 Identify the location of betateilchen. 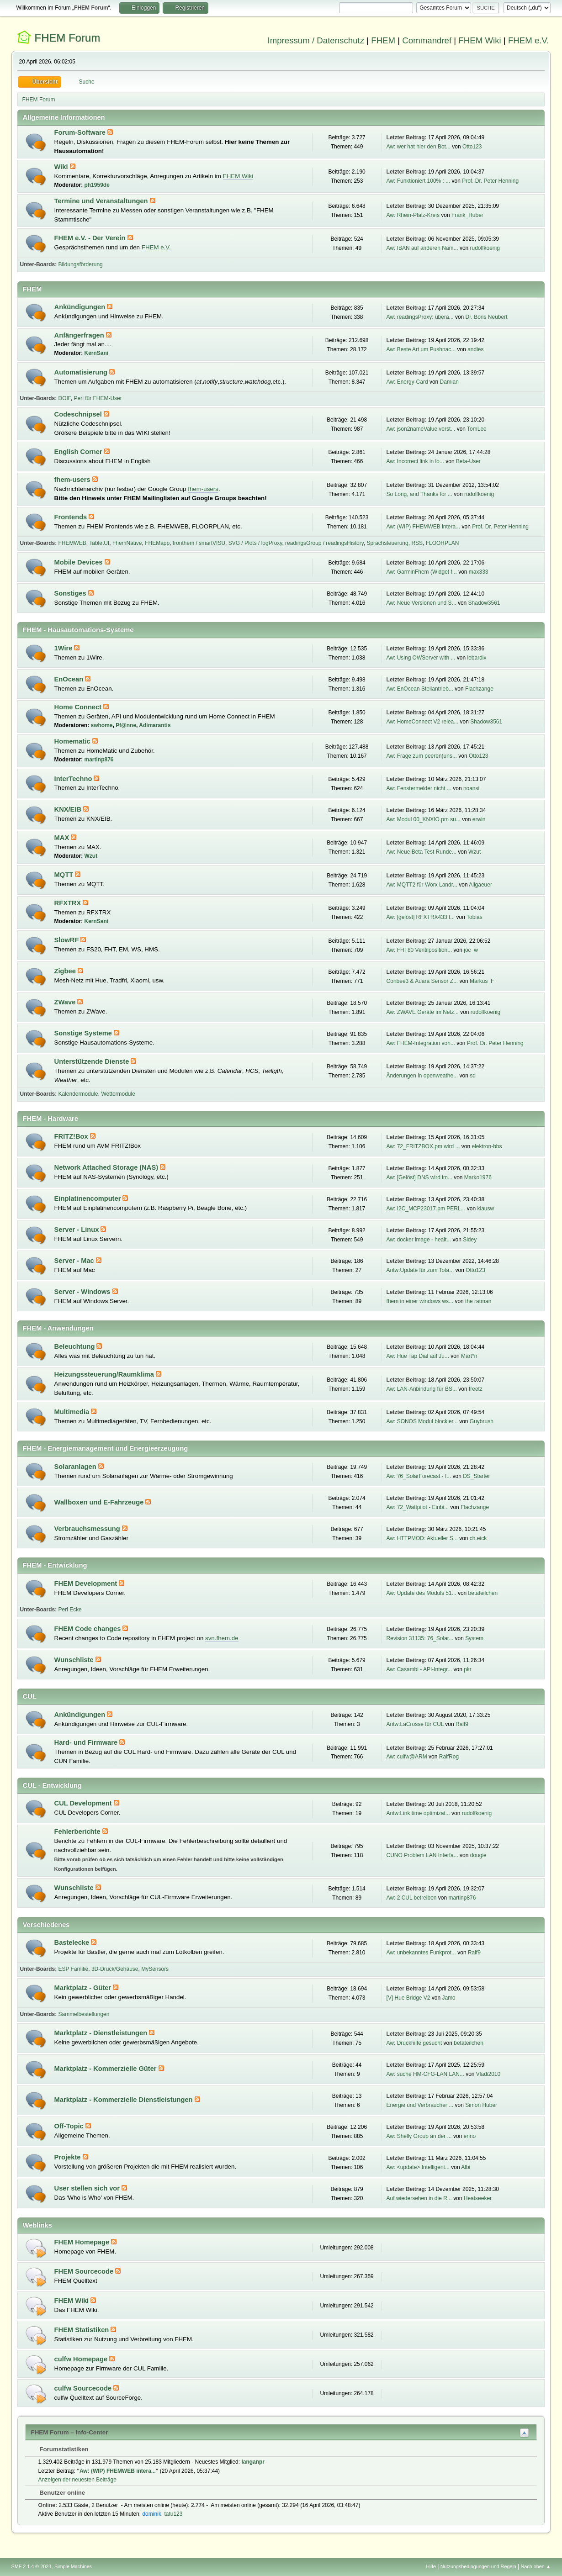
(483, 1593).